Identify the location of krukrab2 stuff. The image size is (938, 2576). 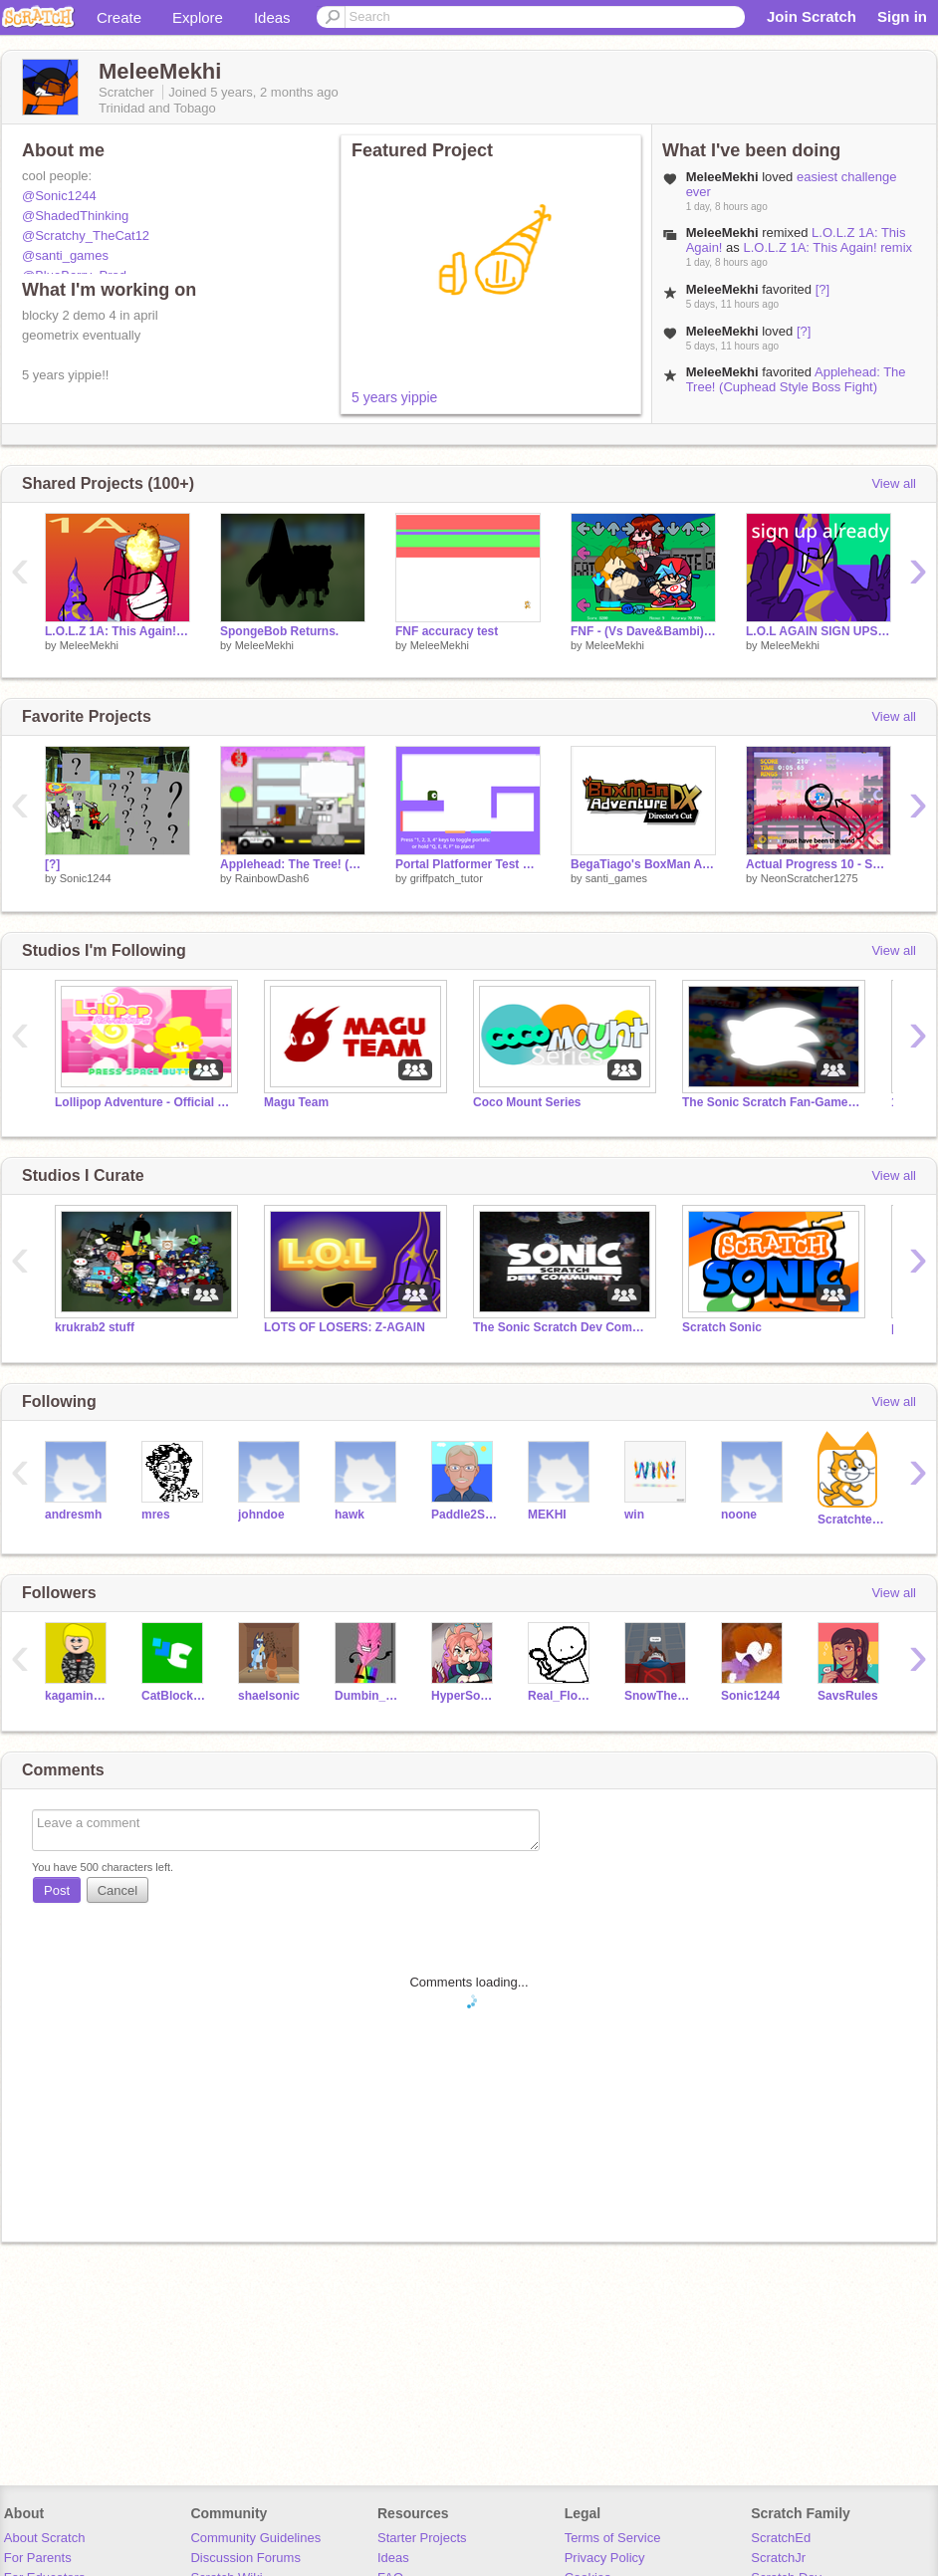
(94, 1327).